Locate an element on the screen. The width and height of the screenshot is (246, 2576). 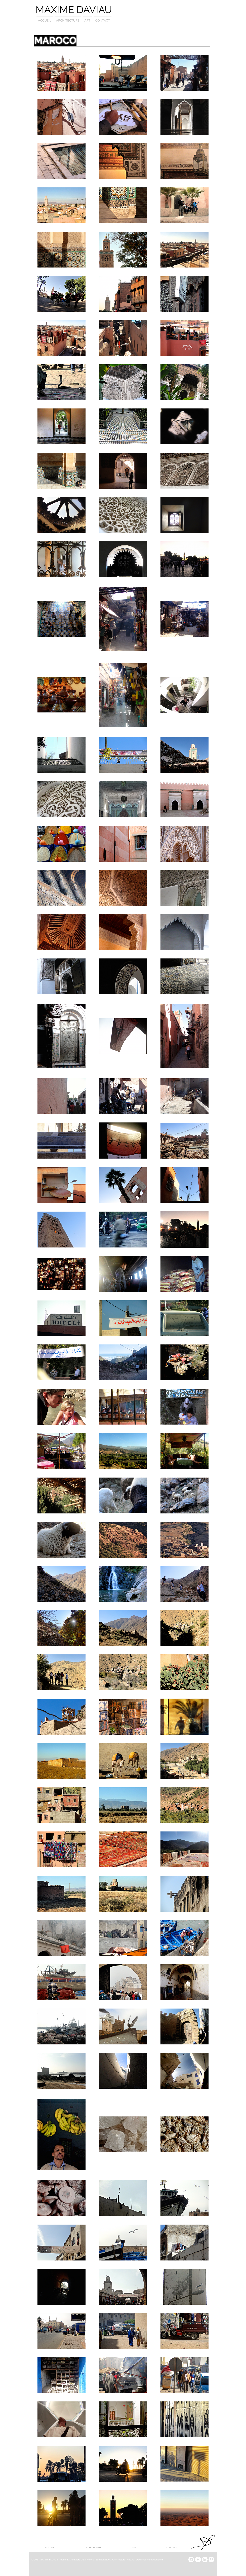
[Maxime Daviau I Pinterest] is located at coordinates (211, 2559).